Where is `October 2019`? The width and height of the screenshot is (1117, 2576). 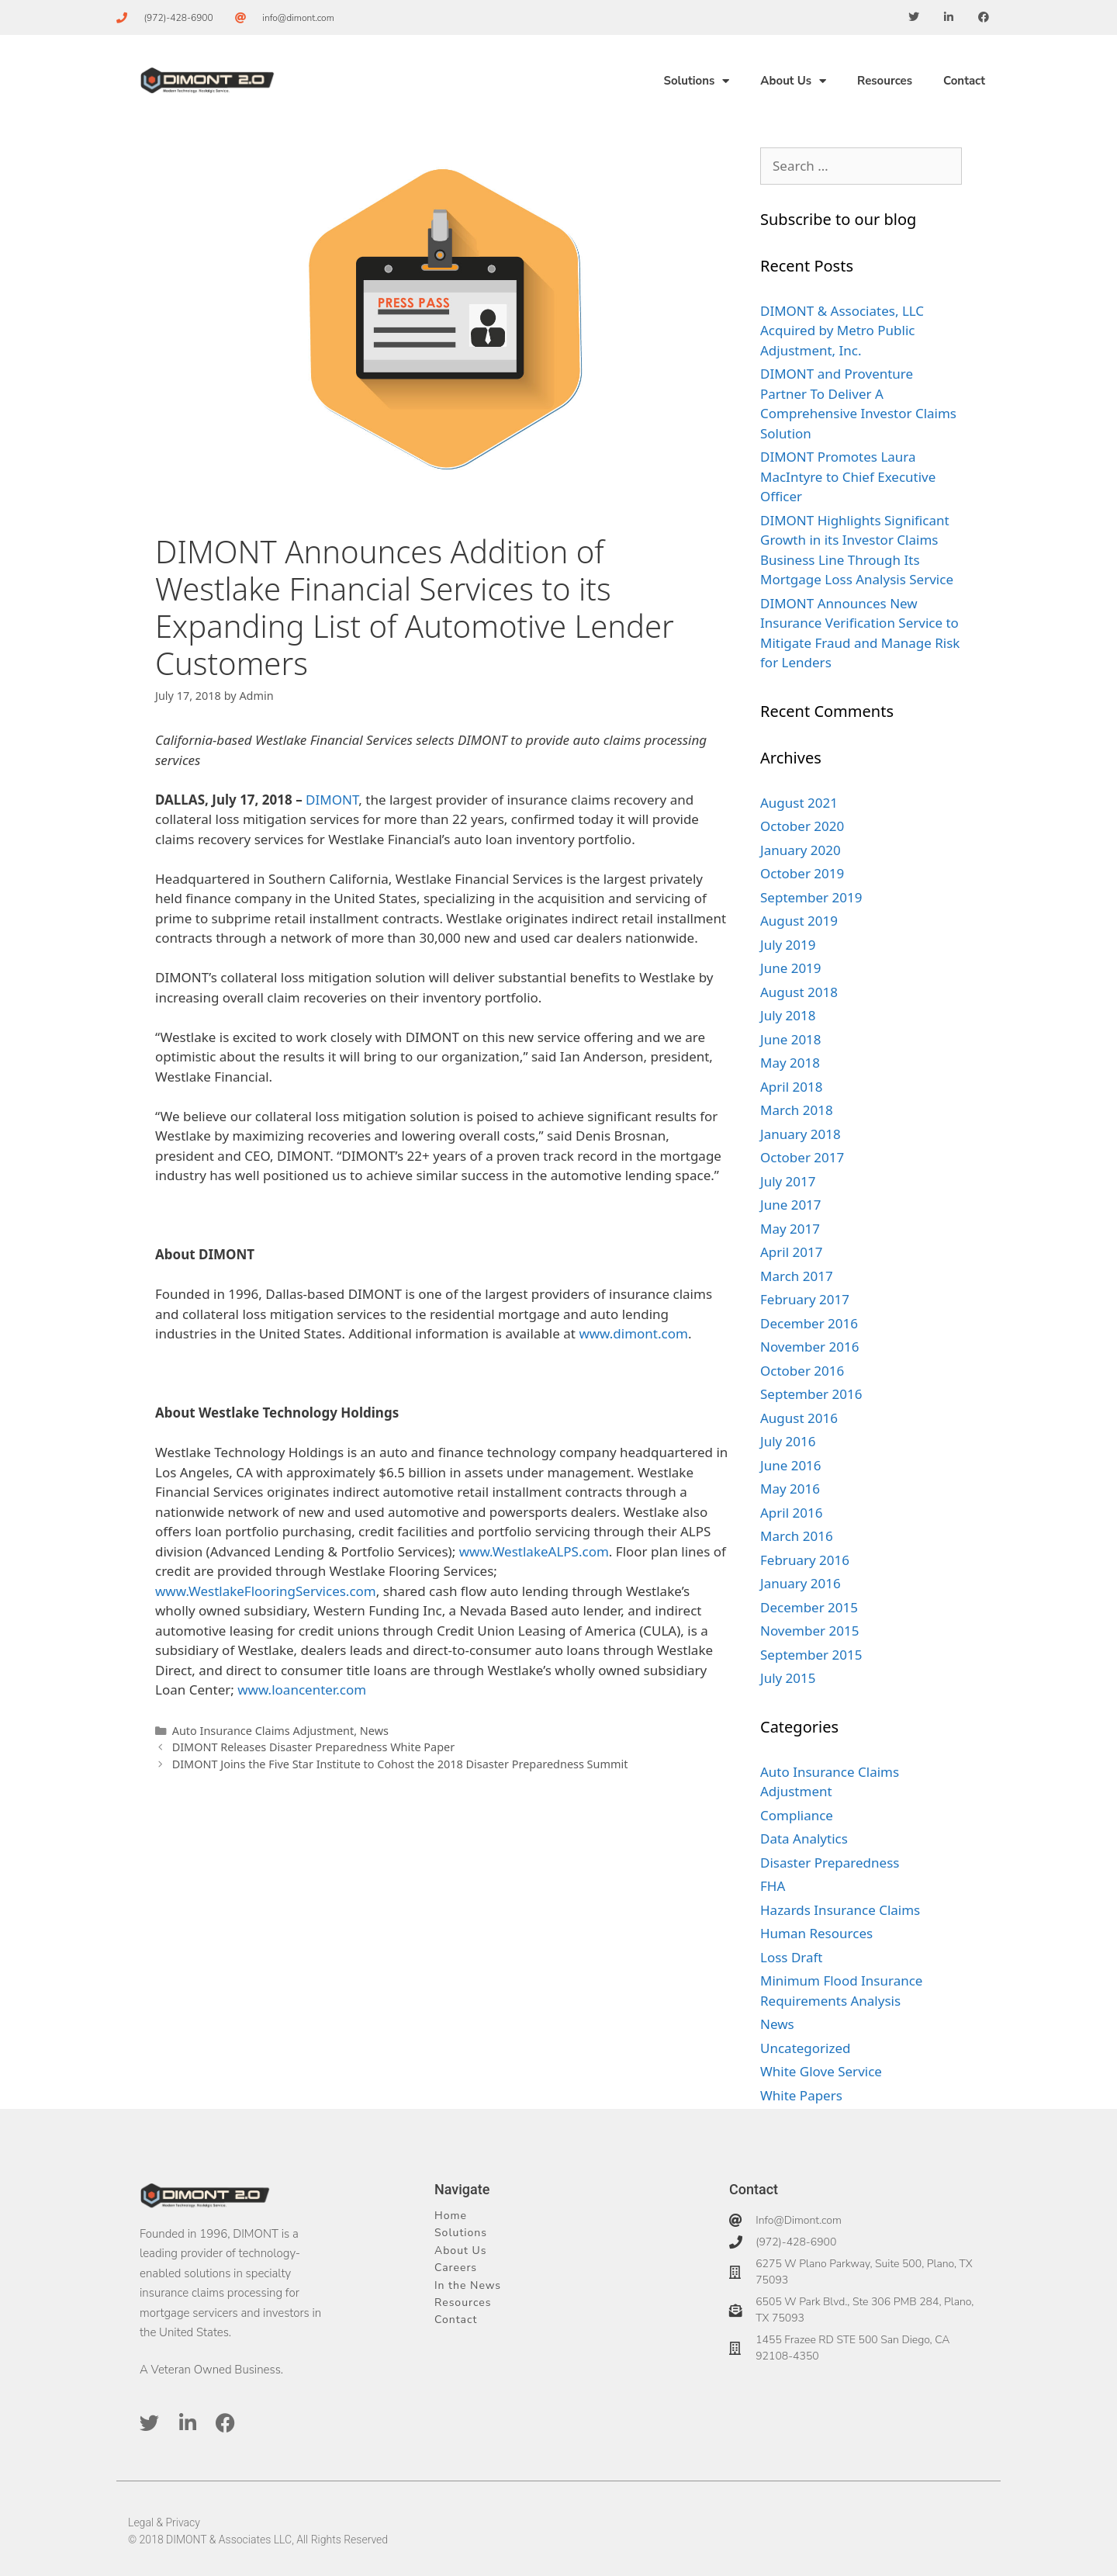 October 2019 is located at coordinates (802, 873).